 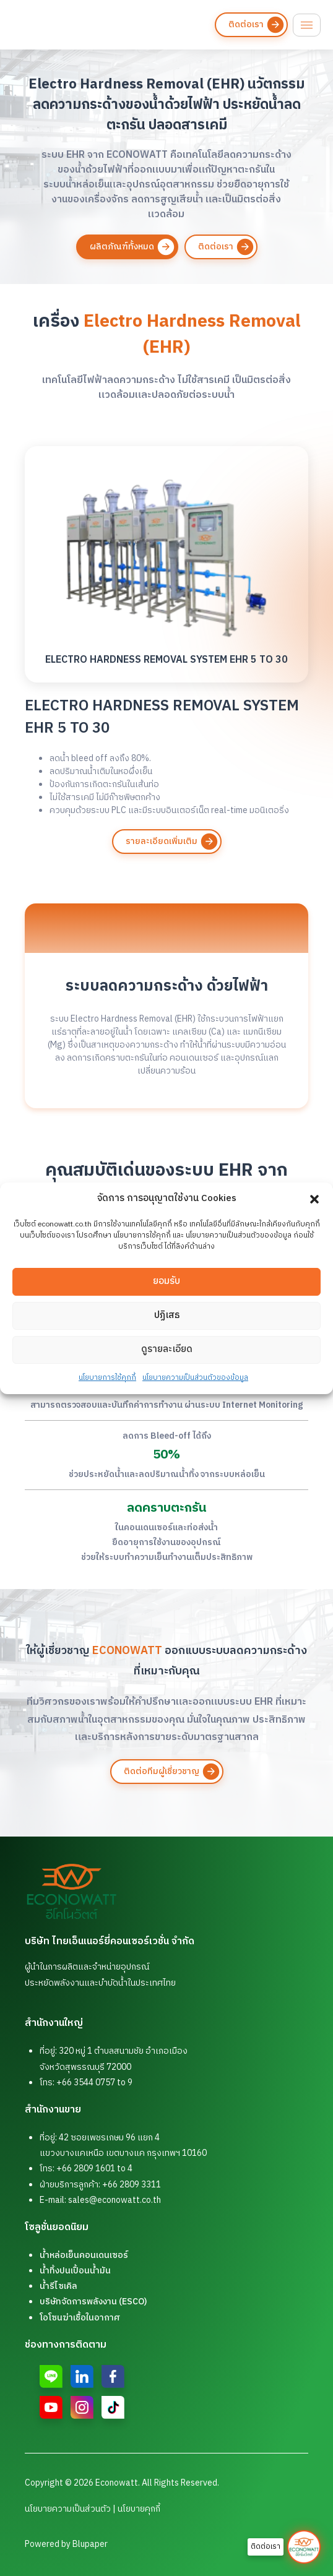 What do you see at coordinates (66, 2544) in the screenshot?
I see `Powered by Blupaper` at bounding box center [66, 2544].